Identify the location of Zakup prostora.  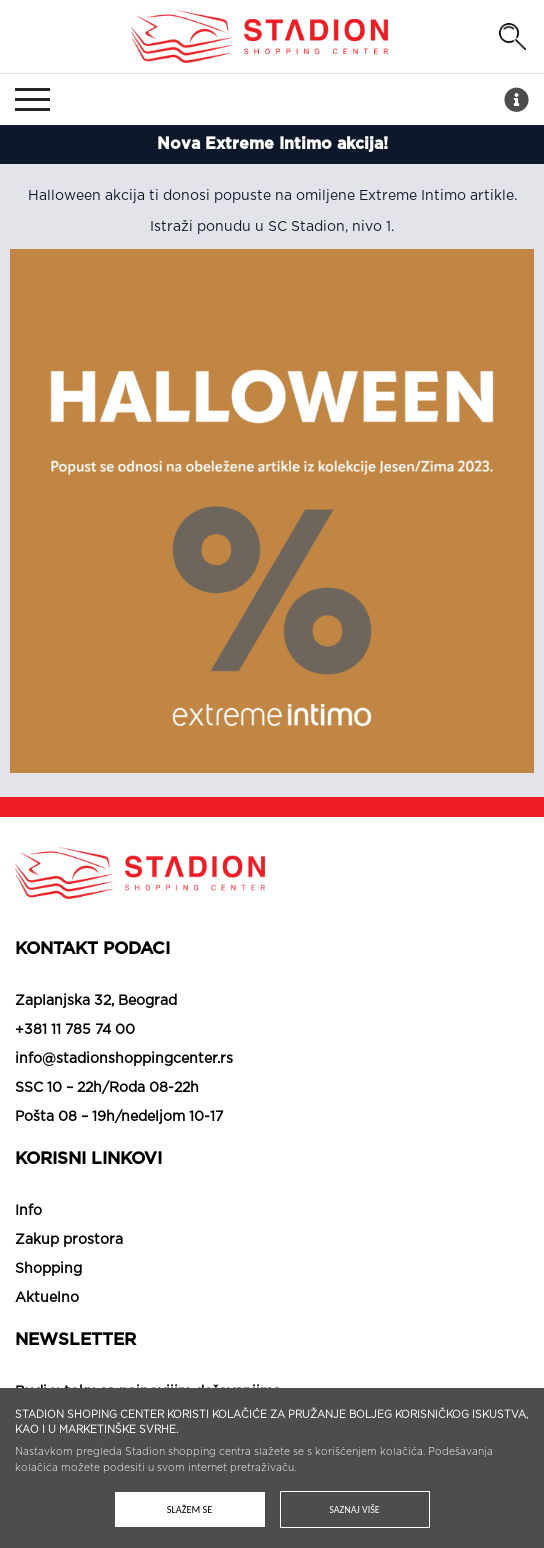
(69, 1240).